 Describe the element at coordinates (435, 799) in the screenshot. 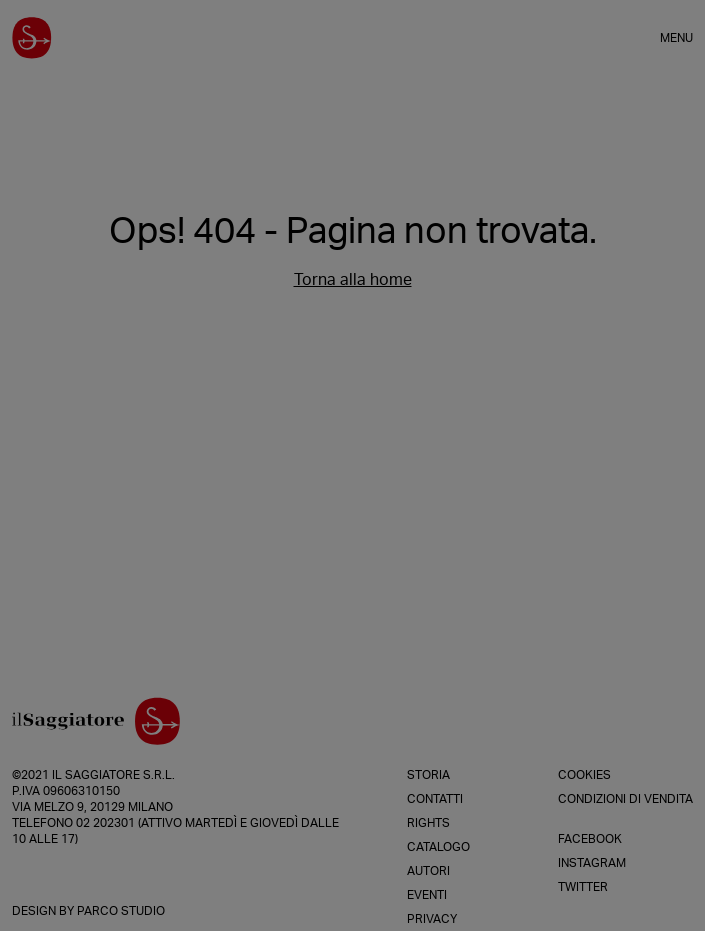

I see `Contatti` at that location.